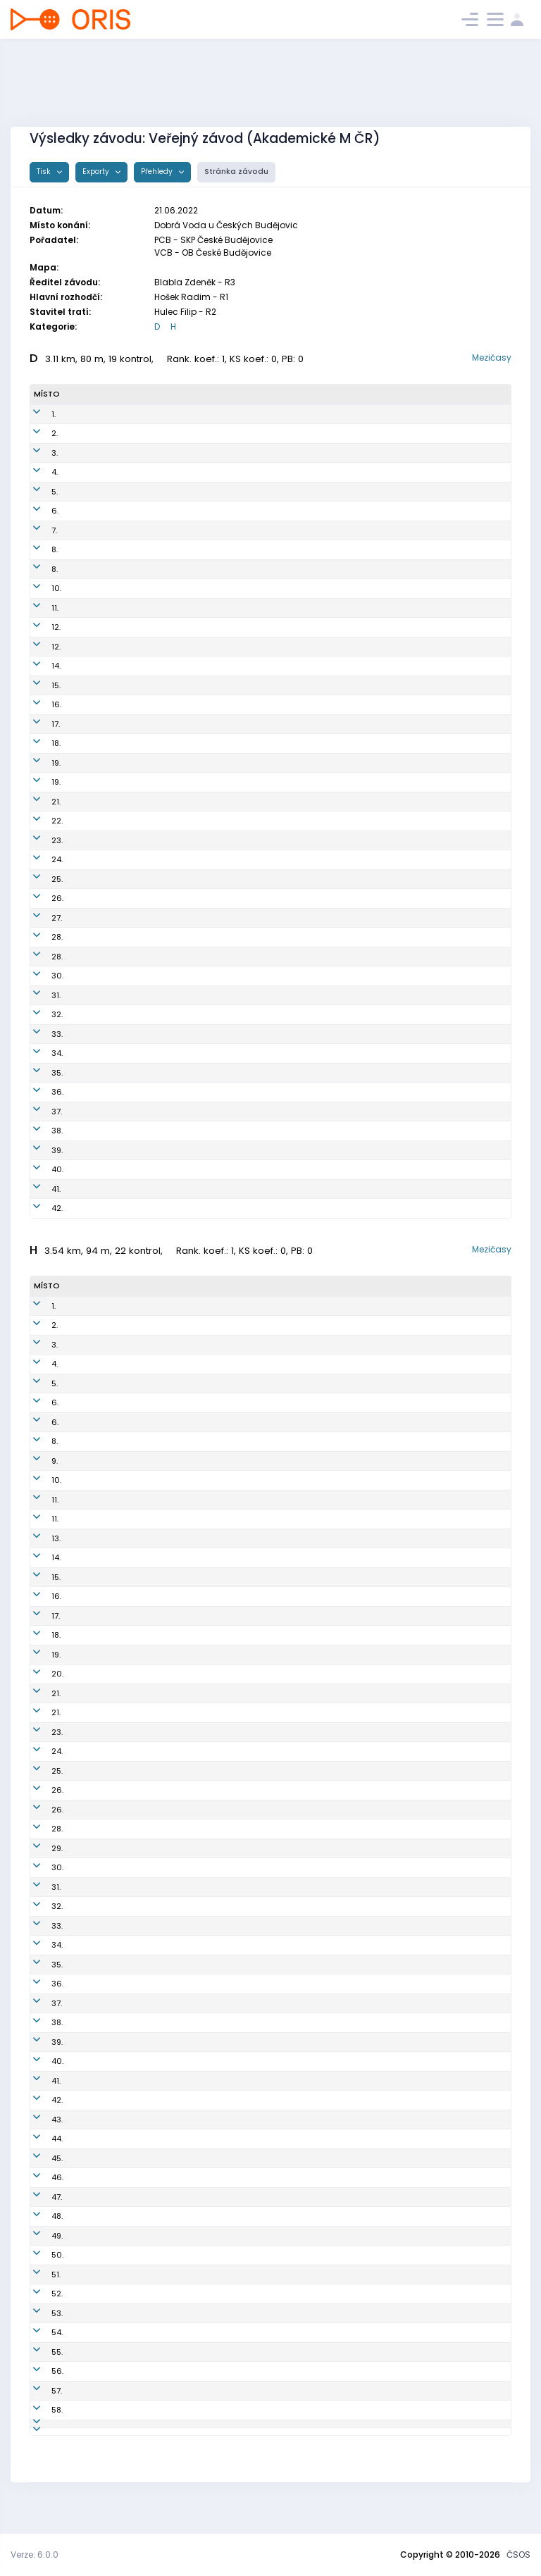 This screenshot has width=541, height=2576. Describe the element at coordinates (184, 530) in the screenshot. I see `PHK9951` at that location.